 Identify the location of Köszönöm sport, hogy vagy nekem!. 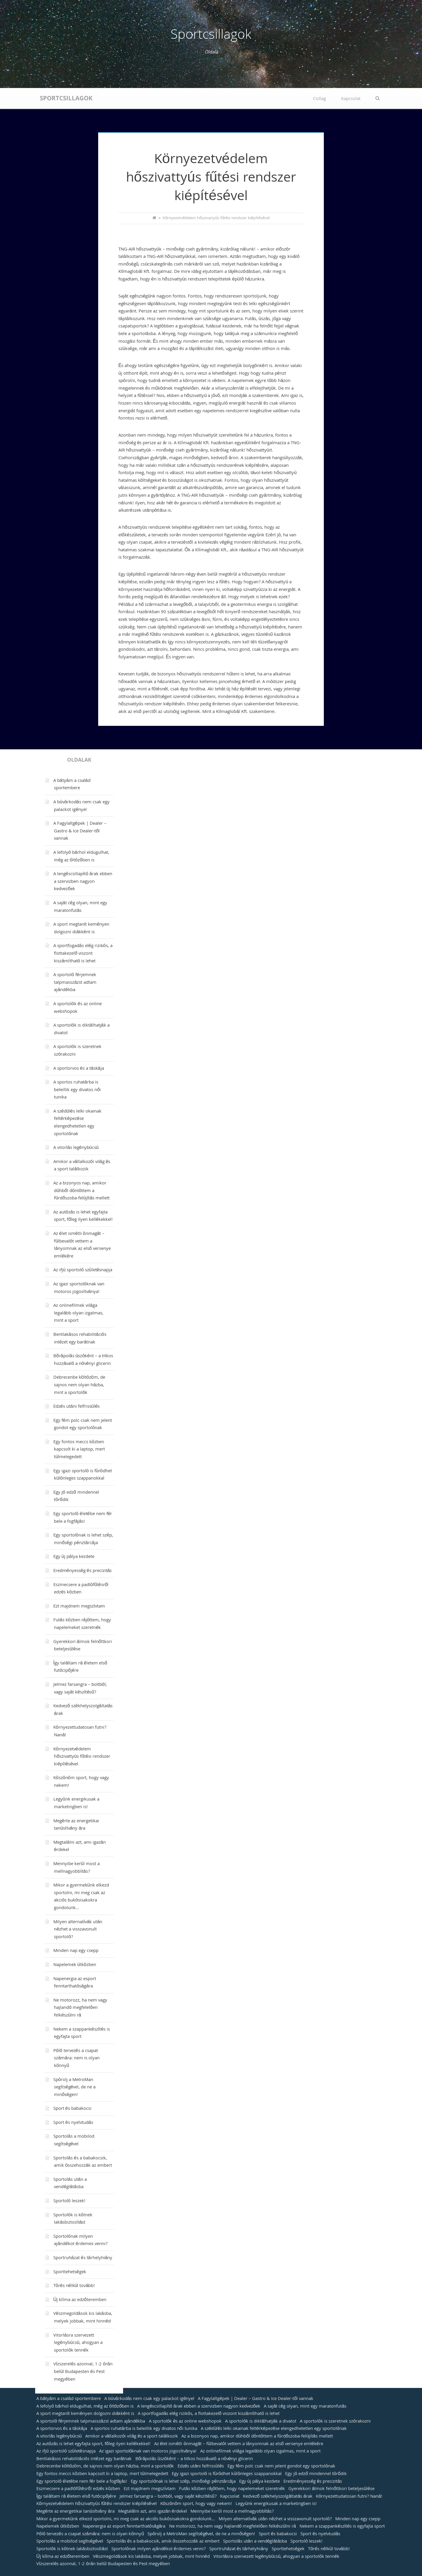
(81, 1782).